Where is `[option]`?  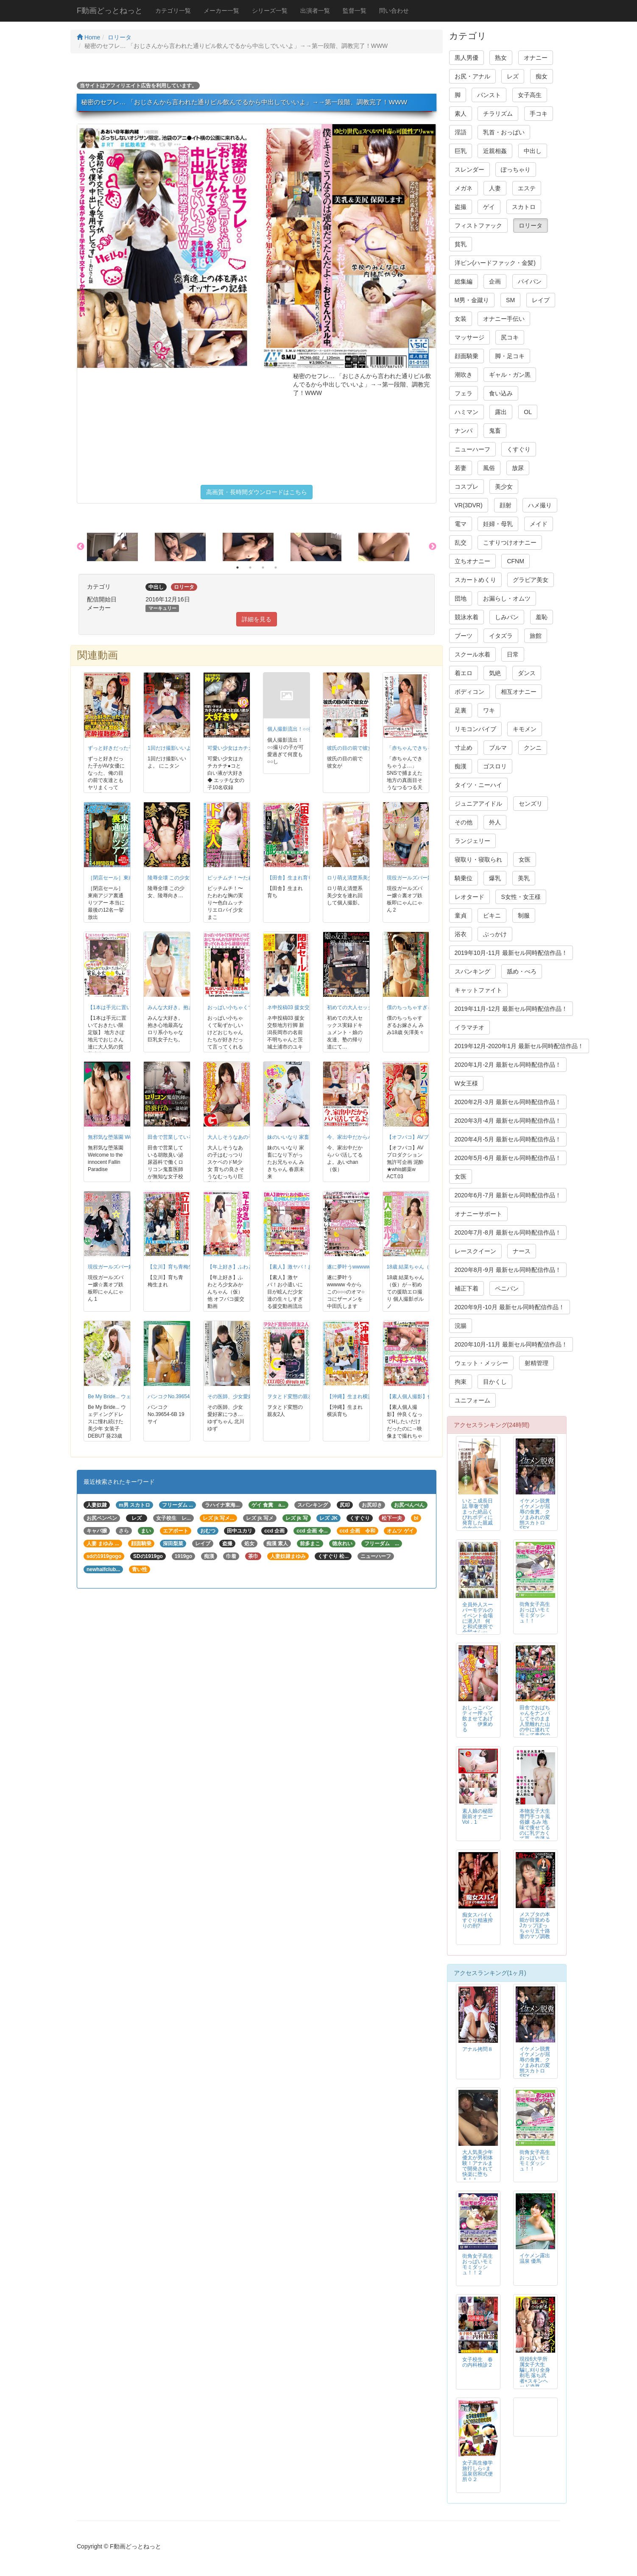 [option] is located at coordinates (121, 547).